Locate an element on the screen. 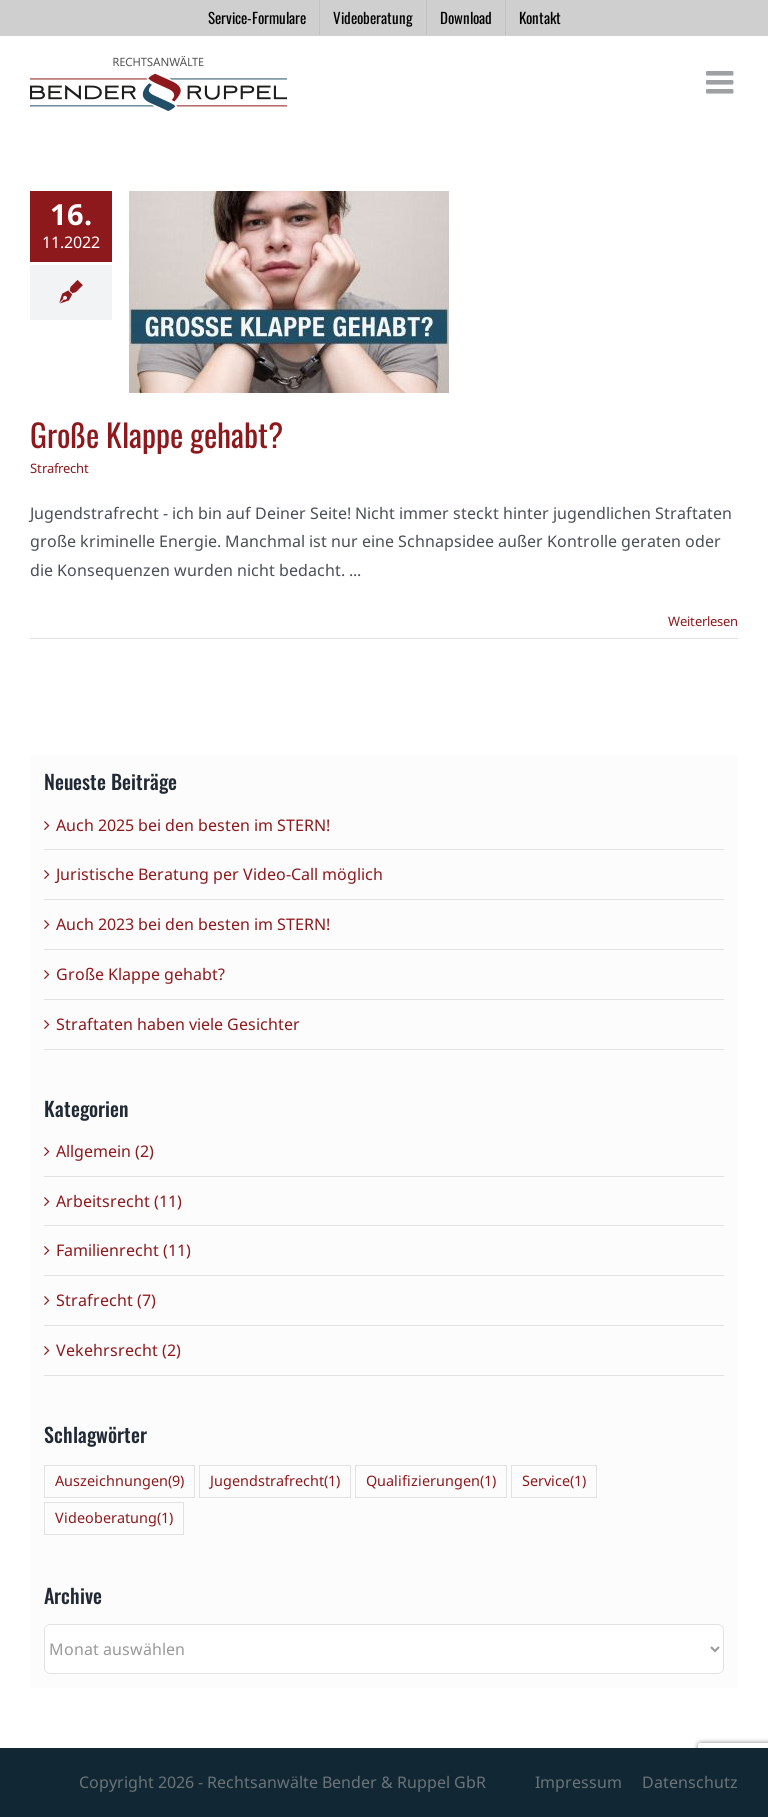  Qualifizierungen [Qualifizierungen (1 Eintrag)] is located at coordinates (431, 1481).